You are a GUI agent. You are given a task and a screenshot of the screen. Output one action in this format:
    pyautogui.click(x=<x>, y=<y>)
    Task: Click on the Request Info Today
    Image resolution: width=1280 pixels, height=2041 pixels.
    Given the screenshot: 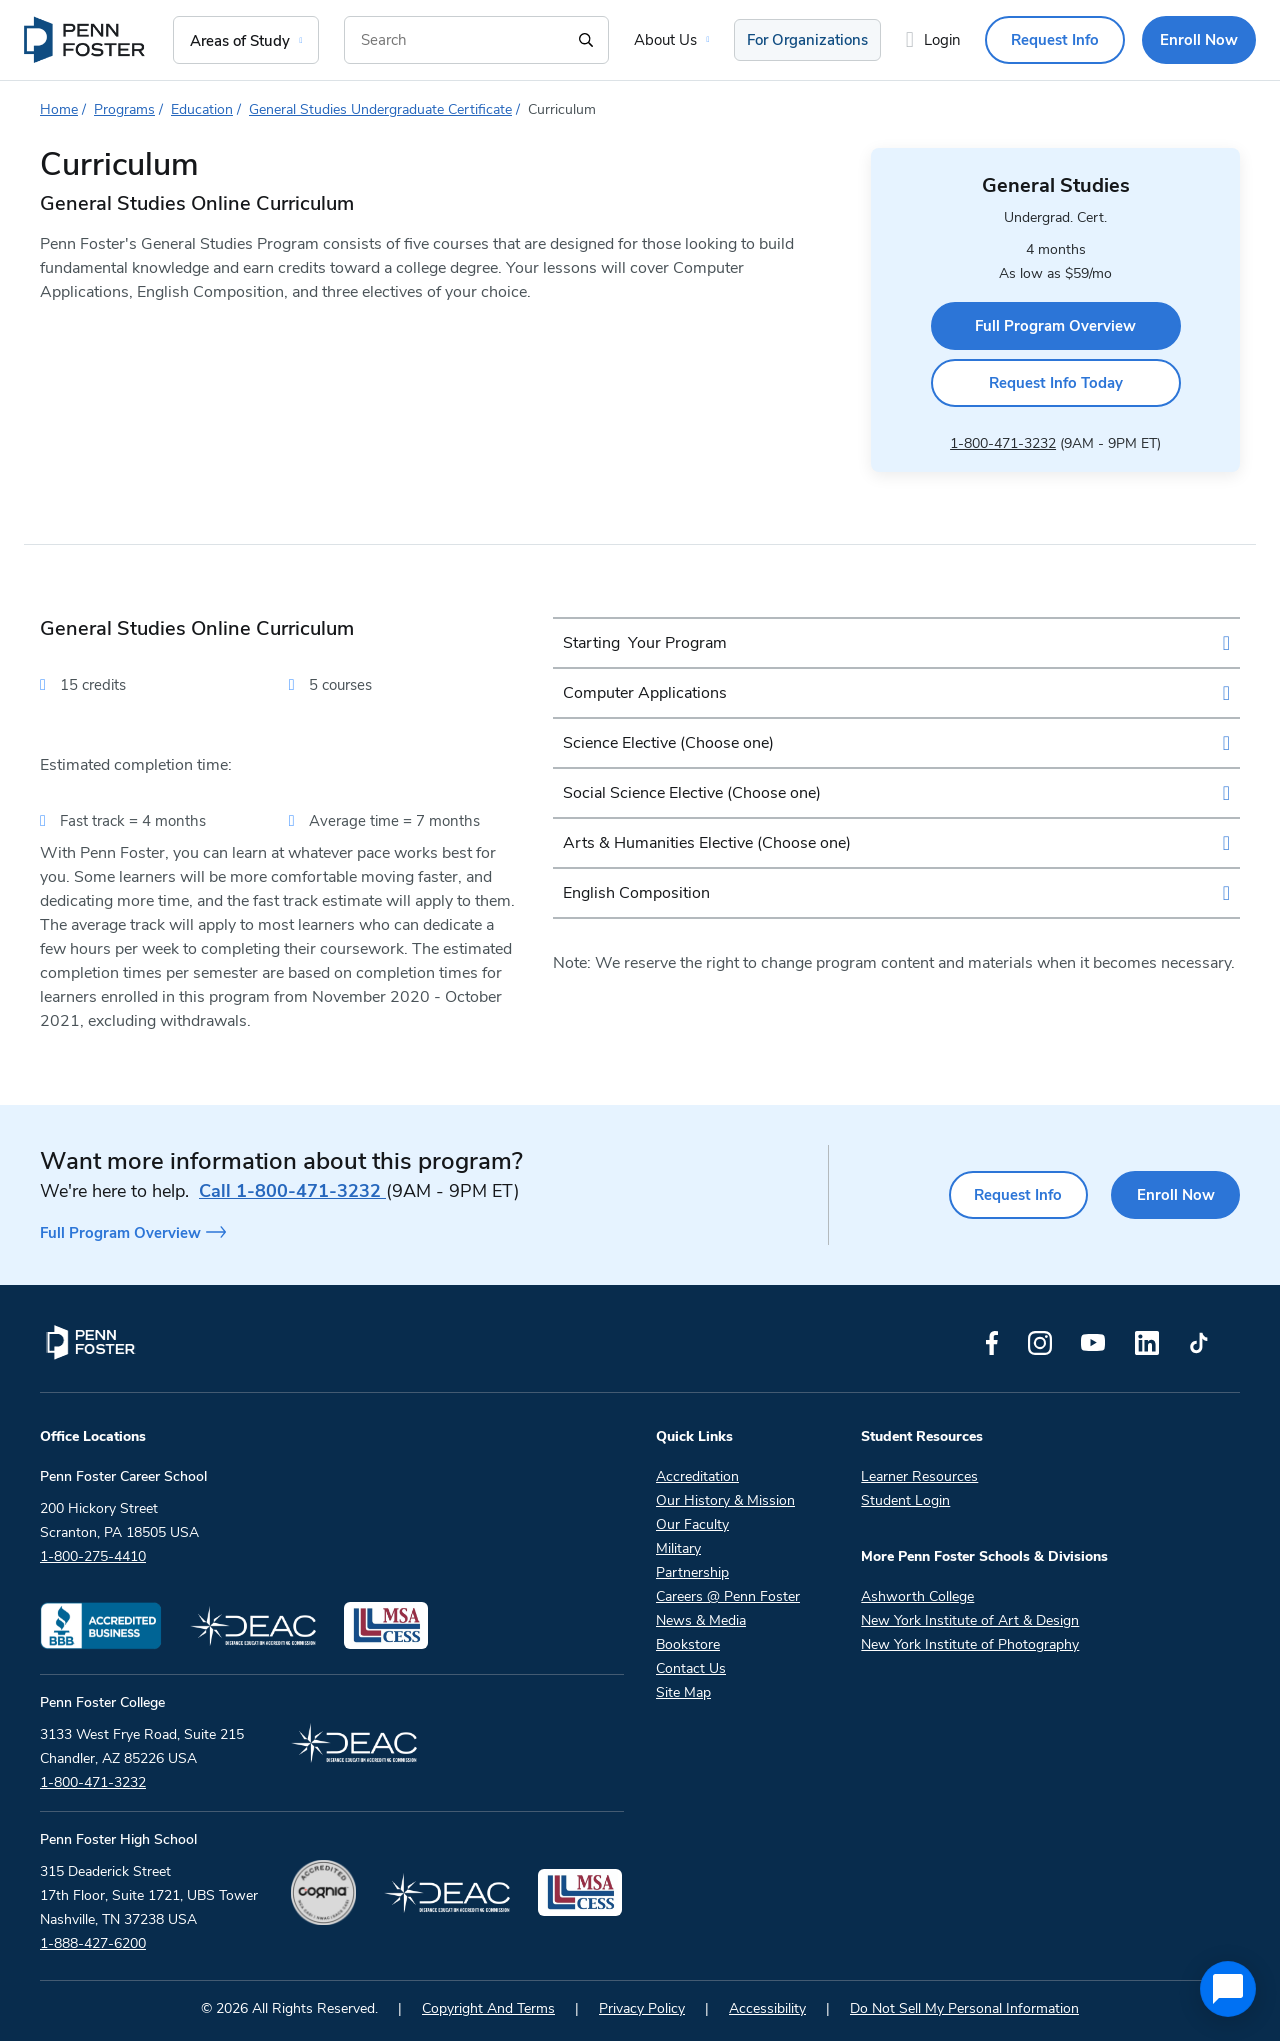 What is the action you would take?
    pyautogui.click(x=1056, y=380)
    